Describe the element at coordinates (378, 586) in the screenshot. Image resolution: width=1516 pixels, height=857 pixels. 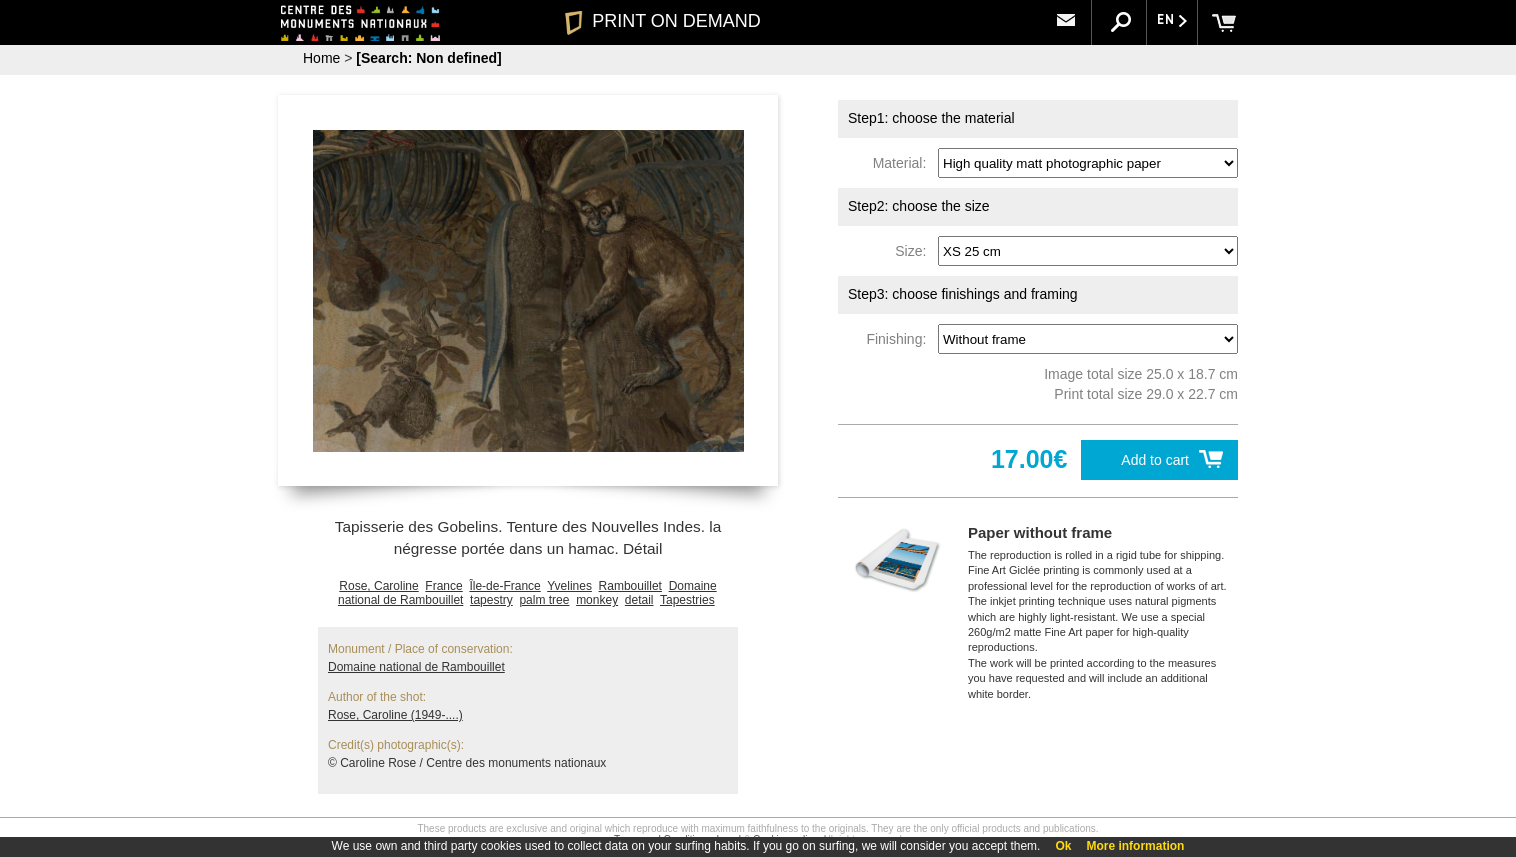
I see `Rose, Caroline` at that location.